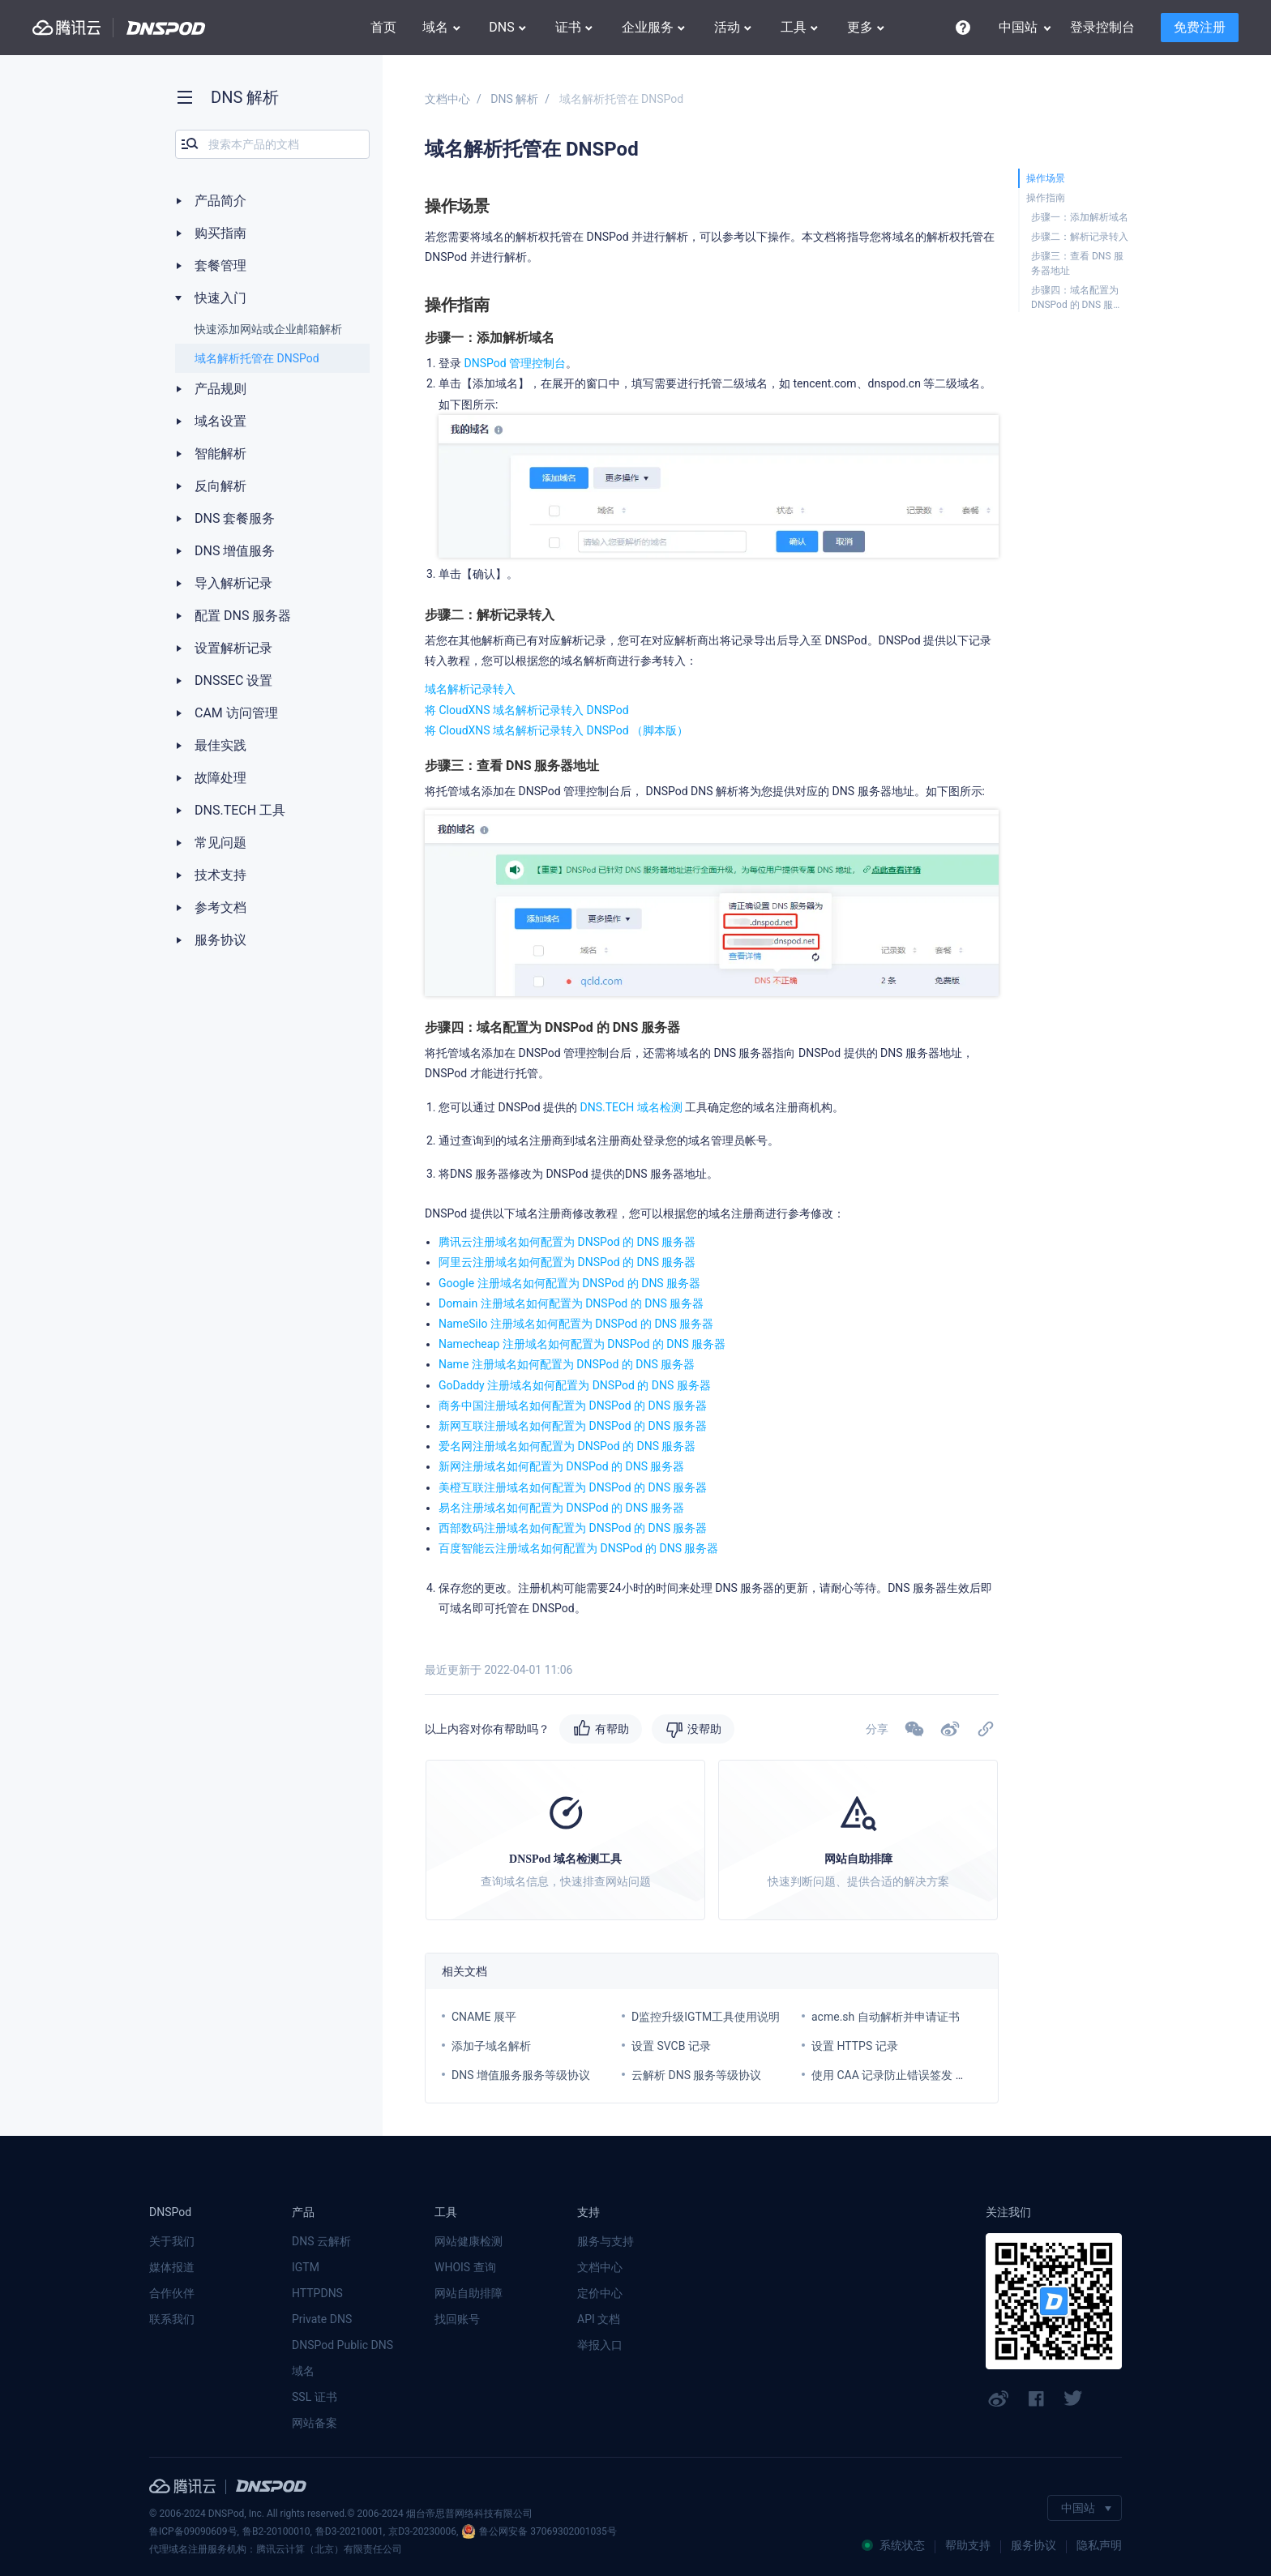  What do you see at coordinates (166, 28) in the screenshot?
I see `DNSPod` at bounding box center [166, 28].